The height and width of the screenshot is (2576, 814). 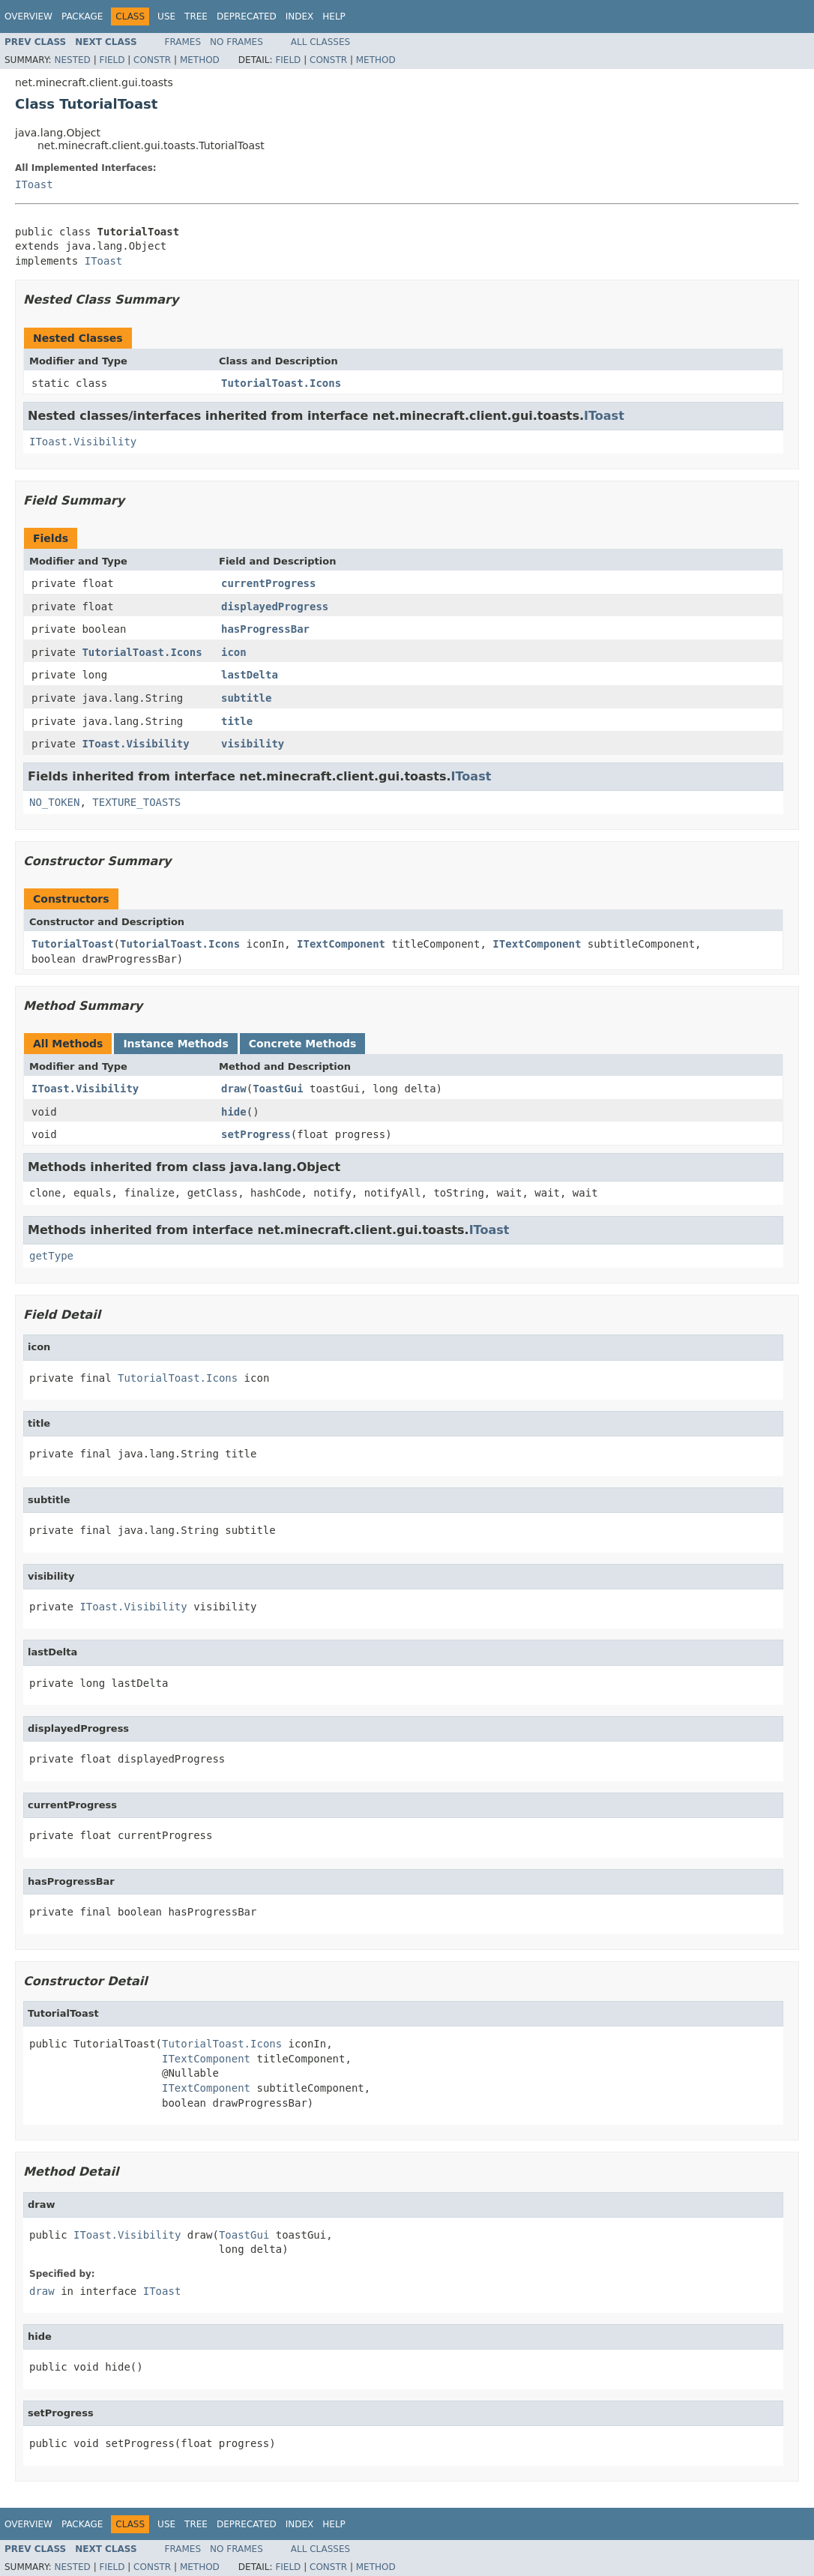 I want to click on Nested, so click(x=72, y=60).